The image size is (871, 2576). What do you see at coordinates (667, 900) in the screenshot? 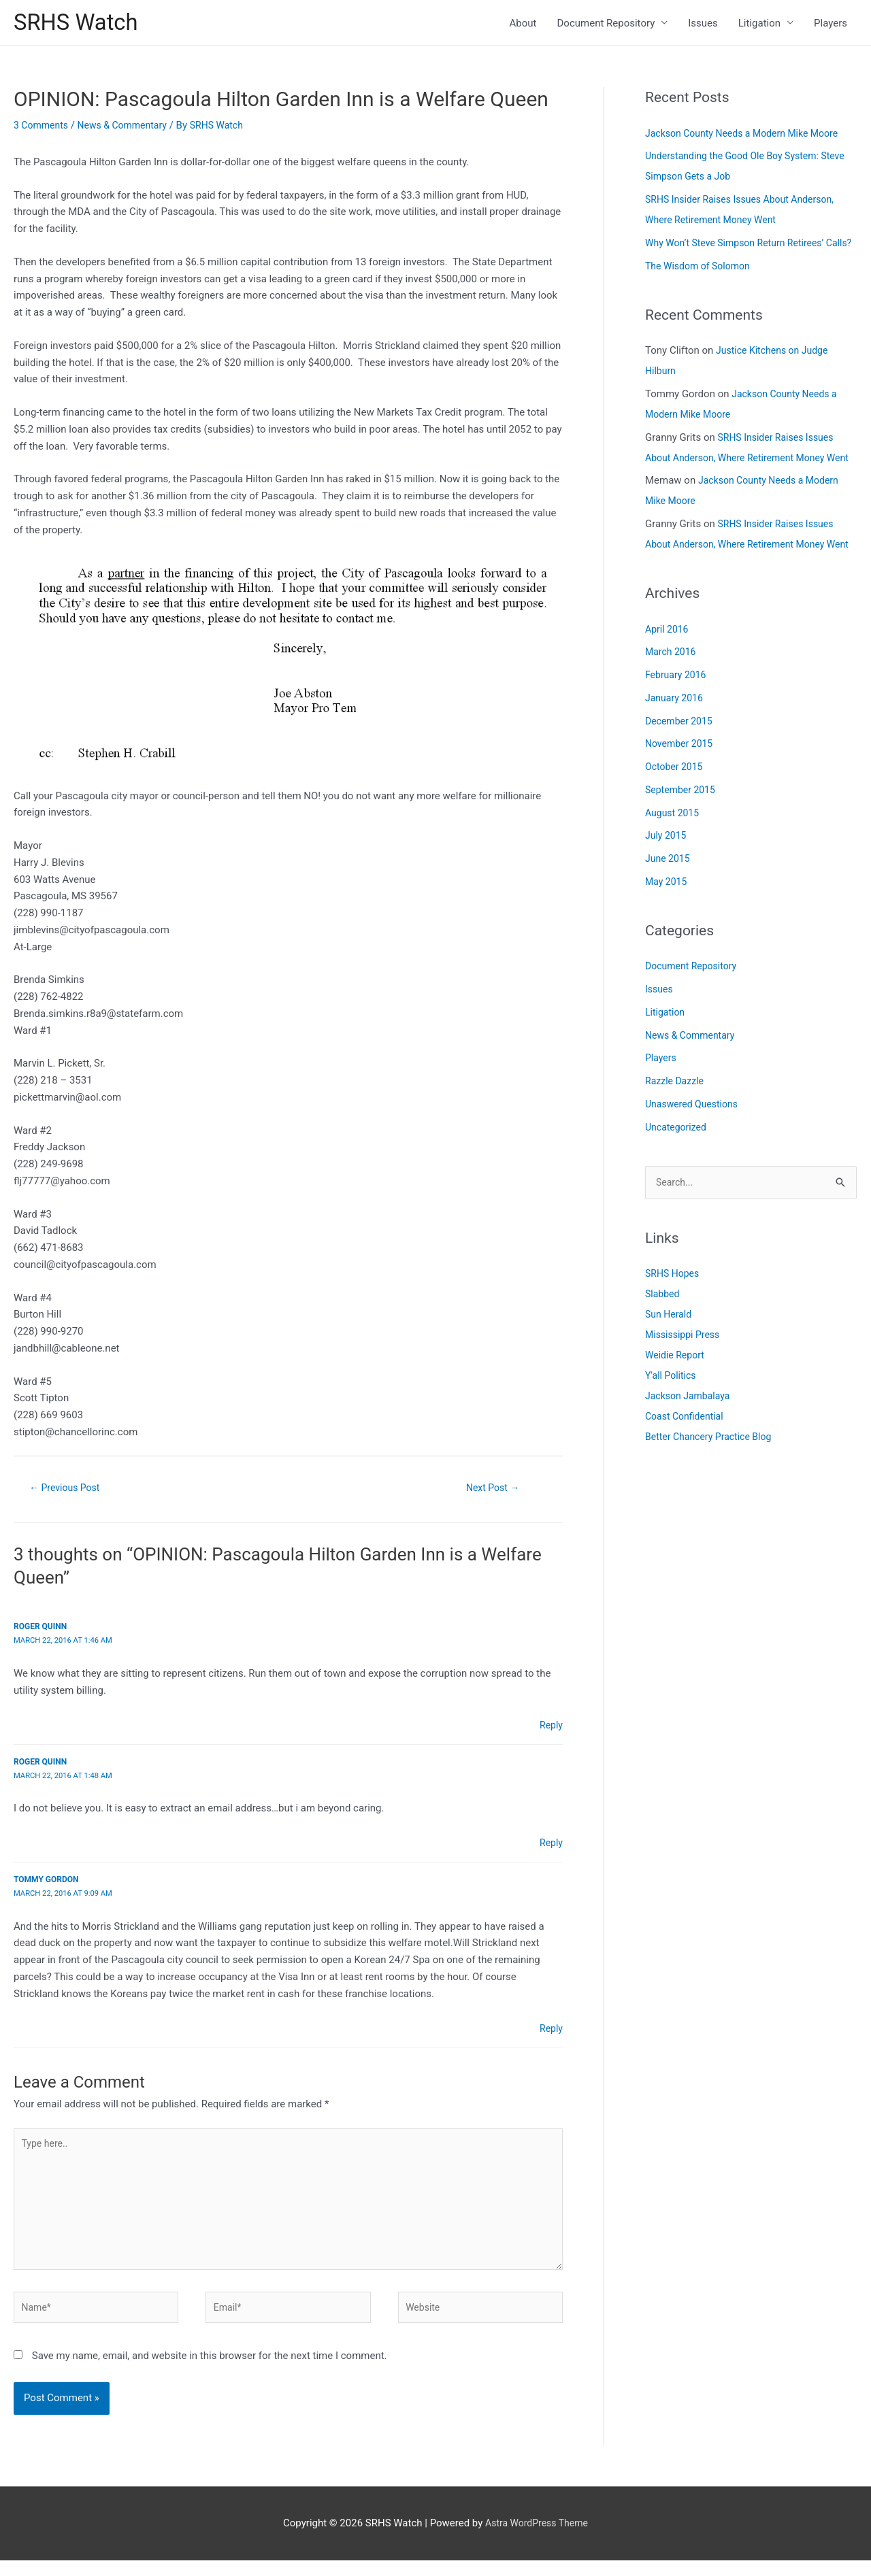
I see `July 2015` at bounding box center [667, 900].